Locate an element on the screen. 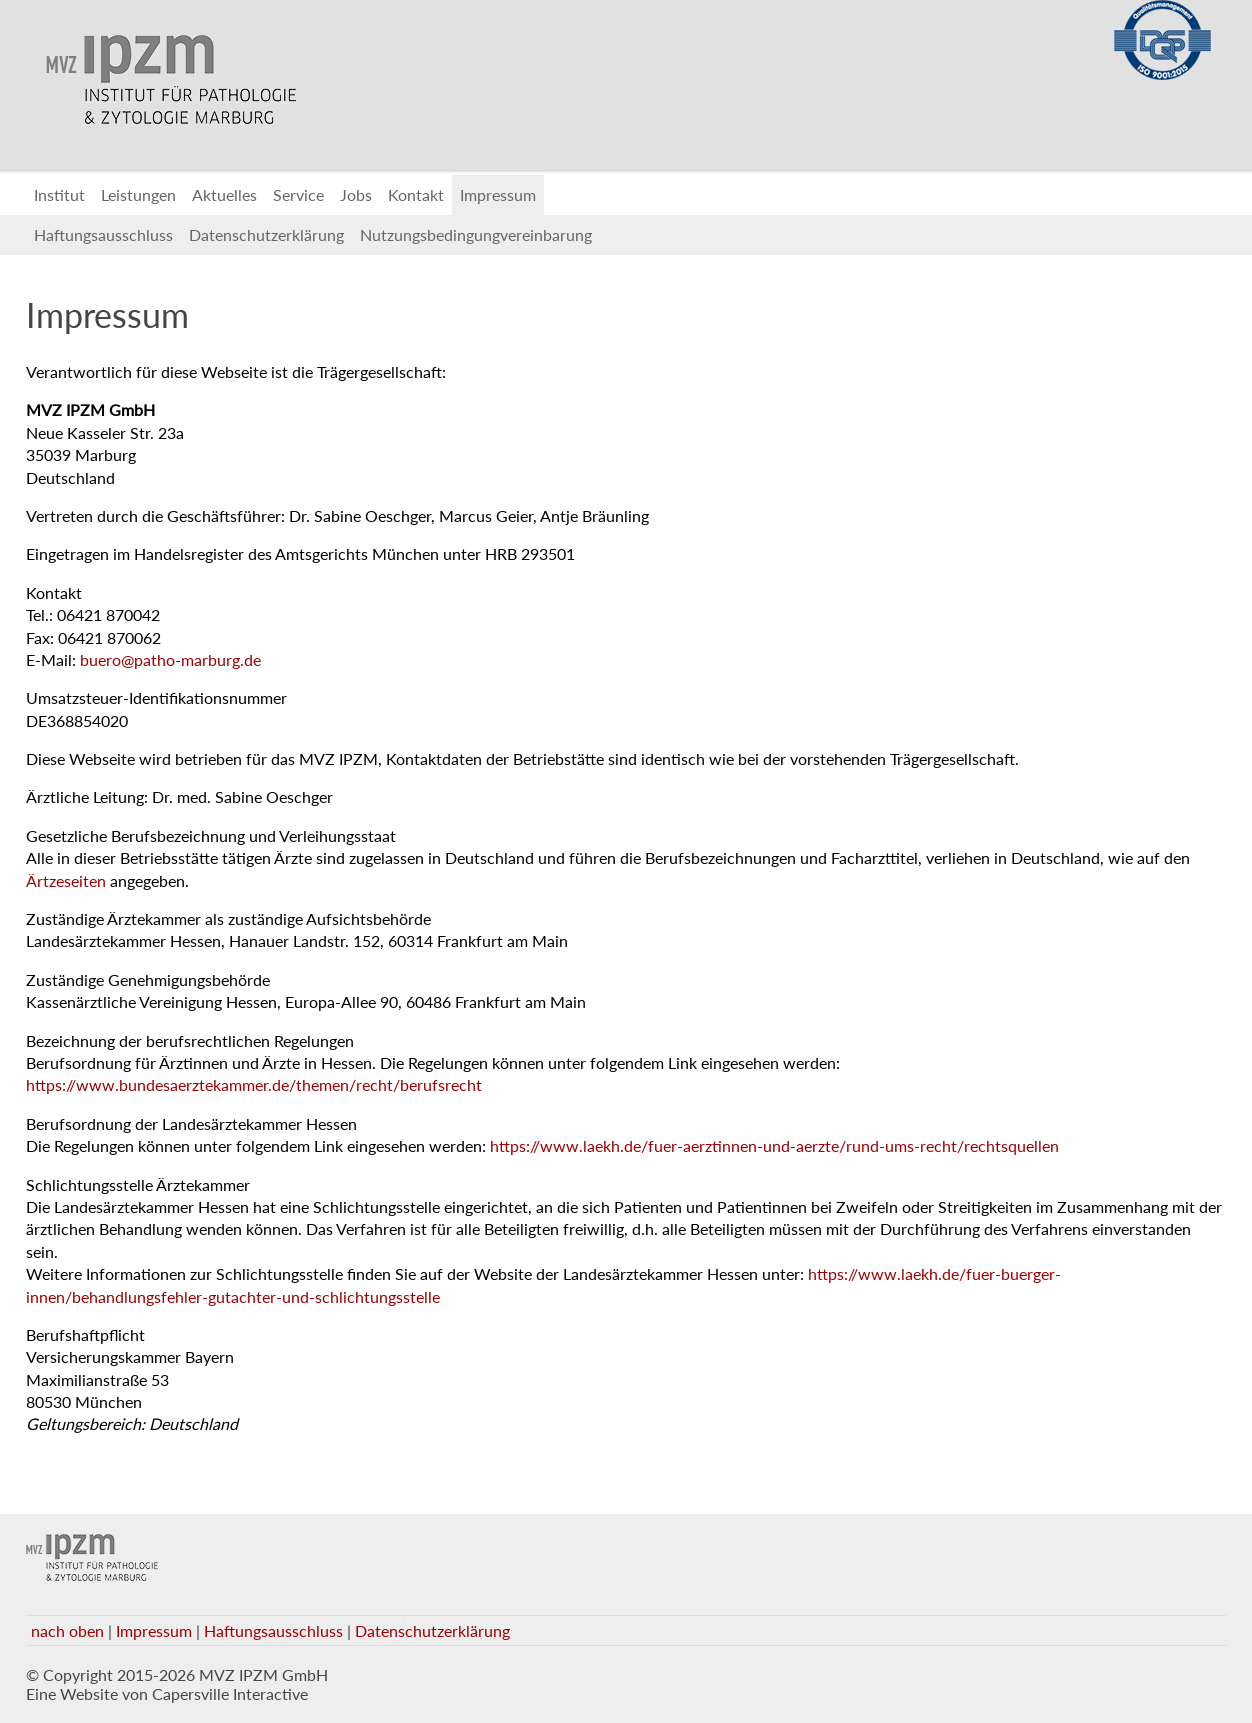  Nutzungsbedingungvereinbarung is located at coordinates (476, 234).